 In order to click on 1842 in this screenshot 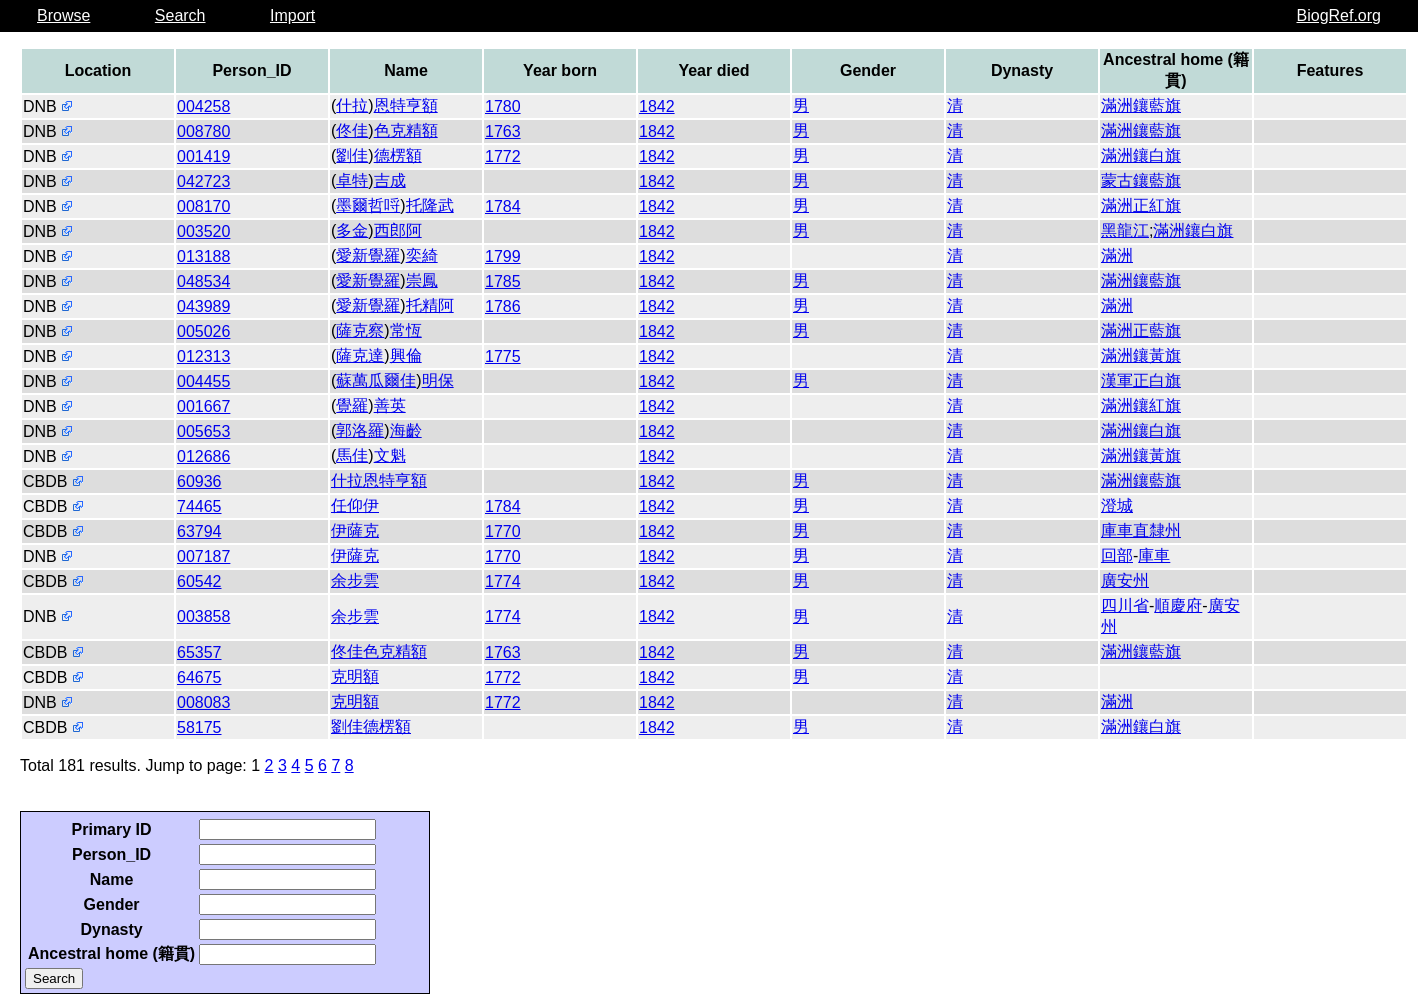, I will do `click(657, 106)`.